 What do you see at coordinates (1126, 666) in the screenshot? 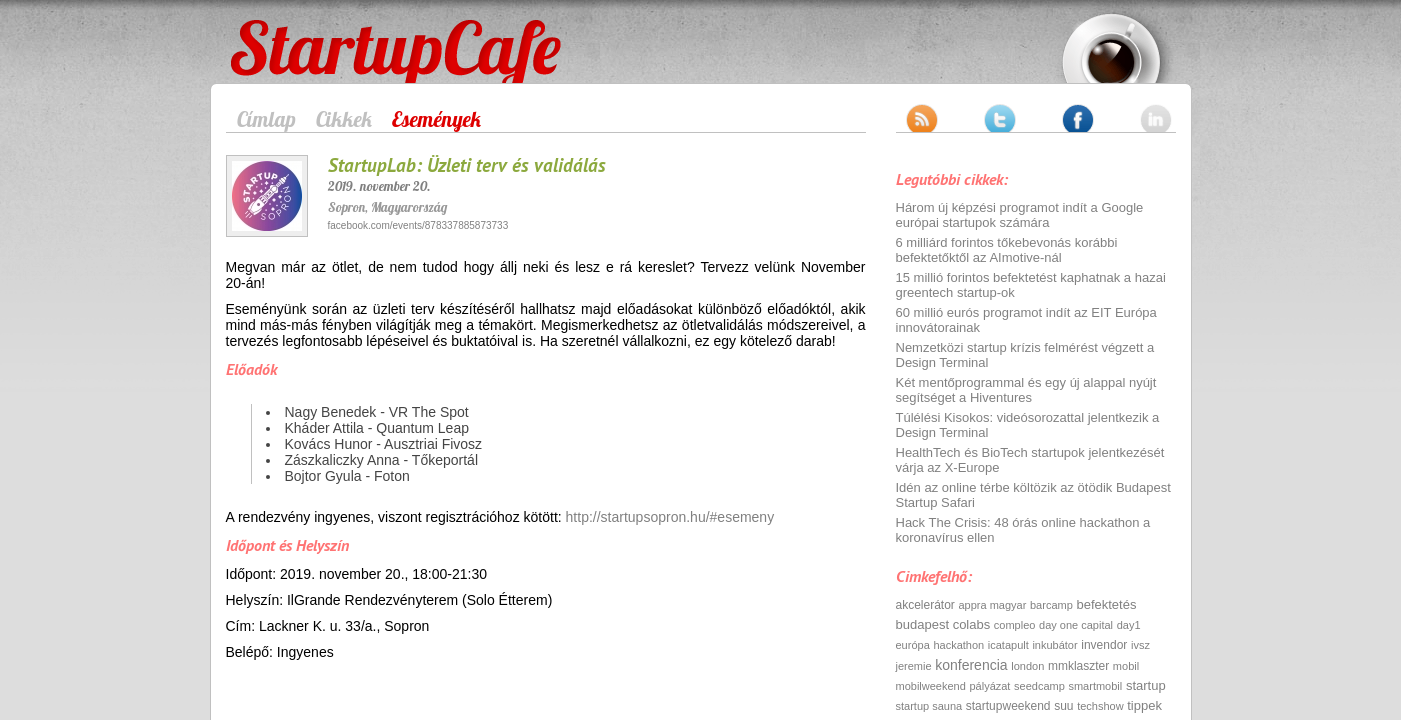
I see `mobil` at bounding box center [1126, 666].